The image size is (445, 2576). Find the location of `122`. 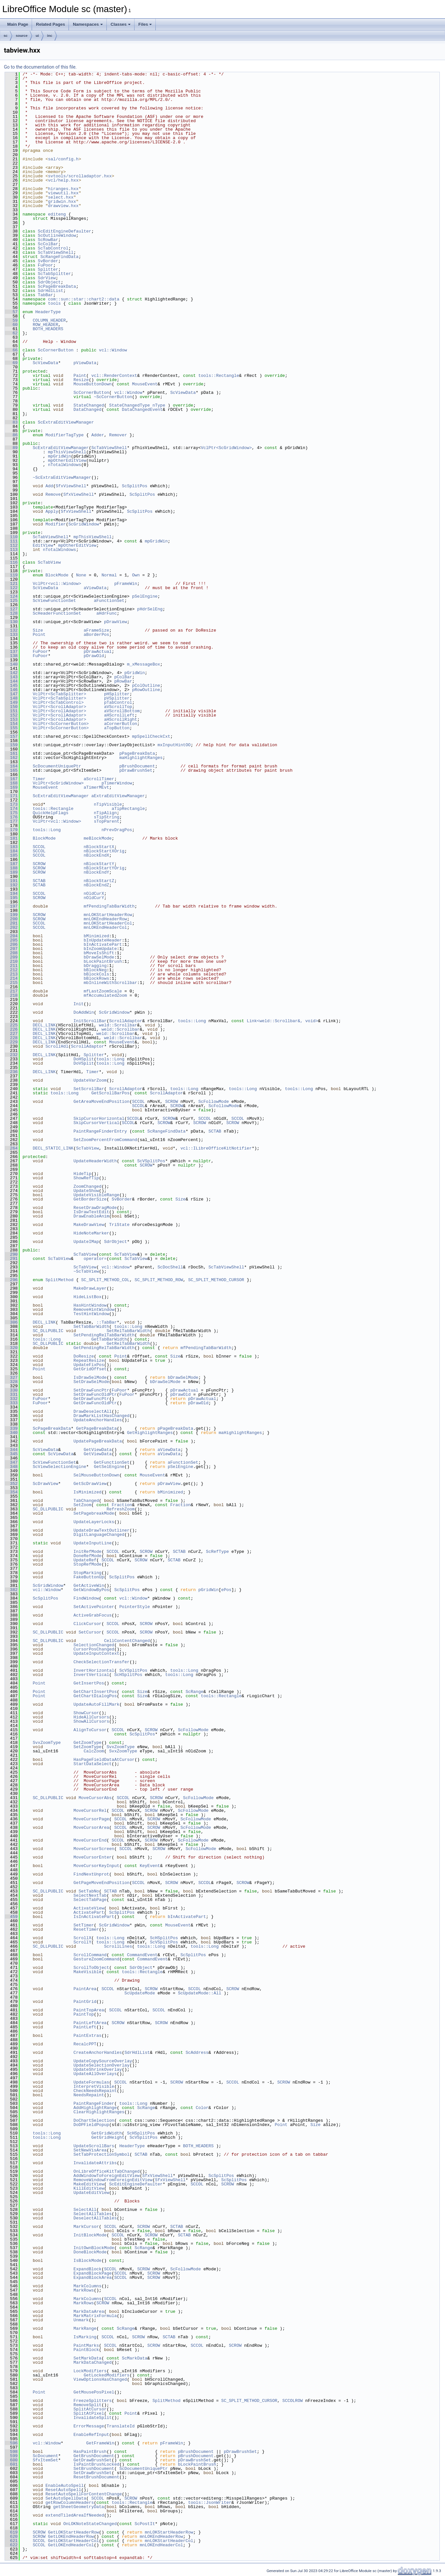

122 is located at coordinates (11, 588).